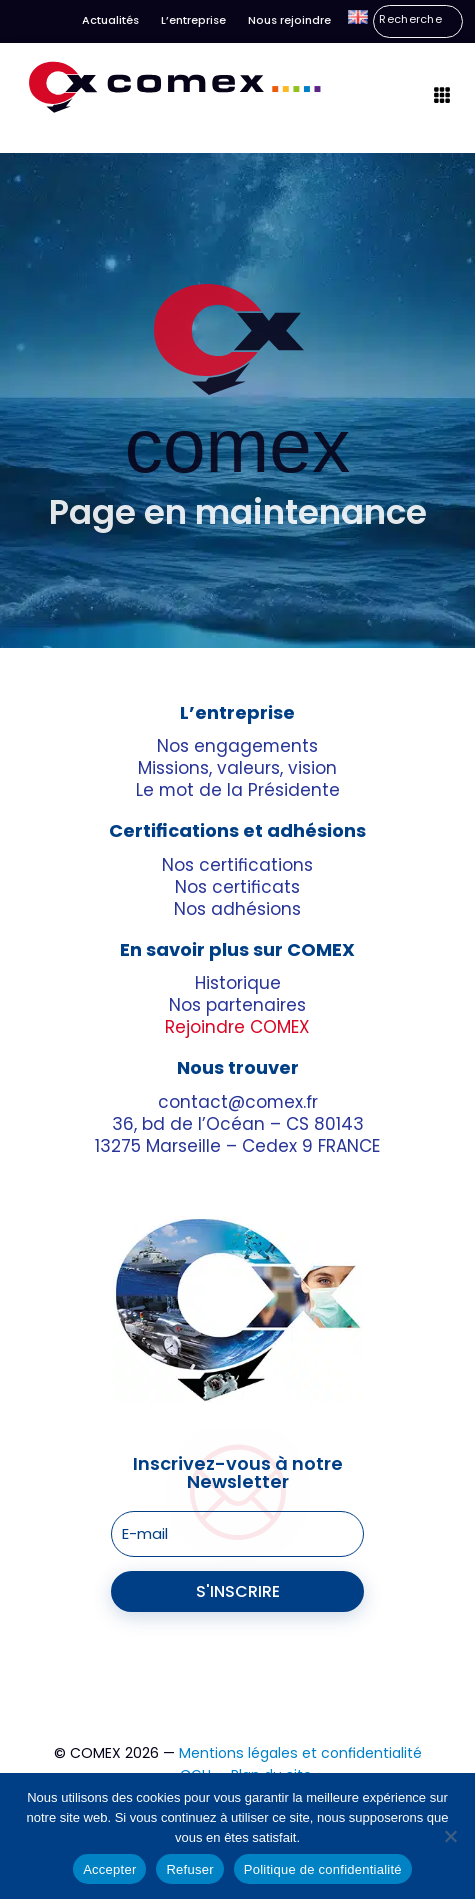 The image size is (475, 1899). What do you see at coordinates (237, 1146) in the screenshot?
I see `13275 Marseille – Cedex 9 FRANCE` at bounding box center [237, 1146].